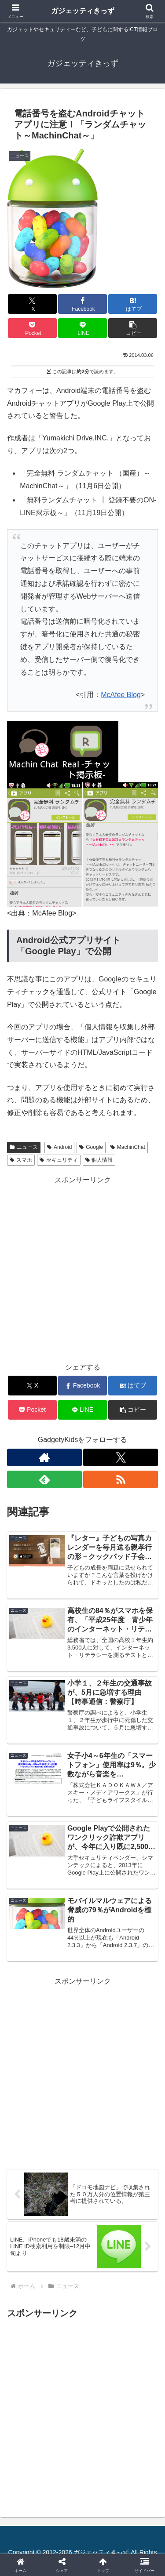 Image resolution: width=165 pixels, height=2576 pixels. What do you see at coordinates (91, 1147) in the screenshot?
I see `Google` at bounding box center [91, 1147].